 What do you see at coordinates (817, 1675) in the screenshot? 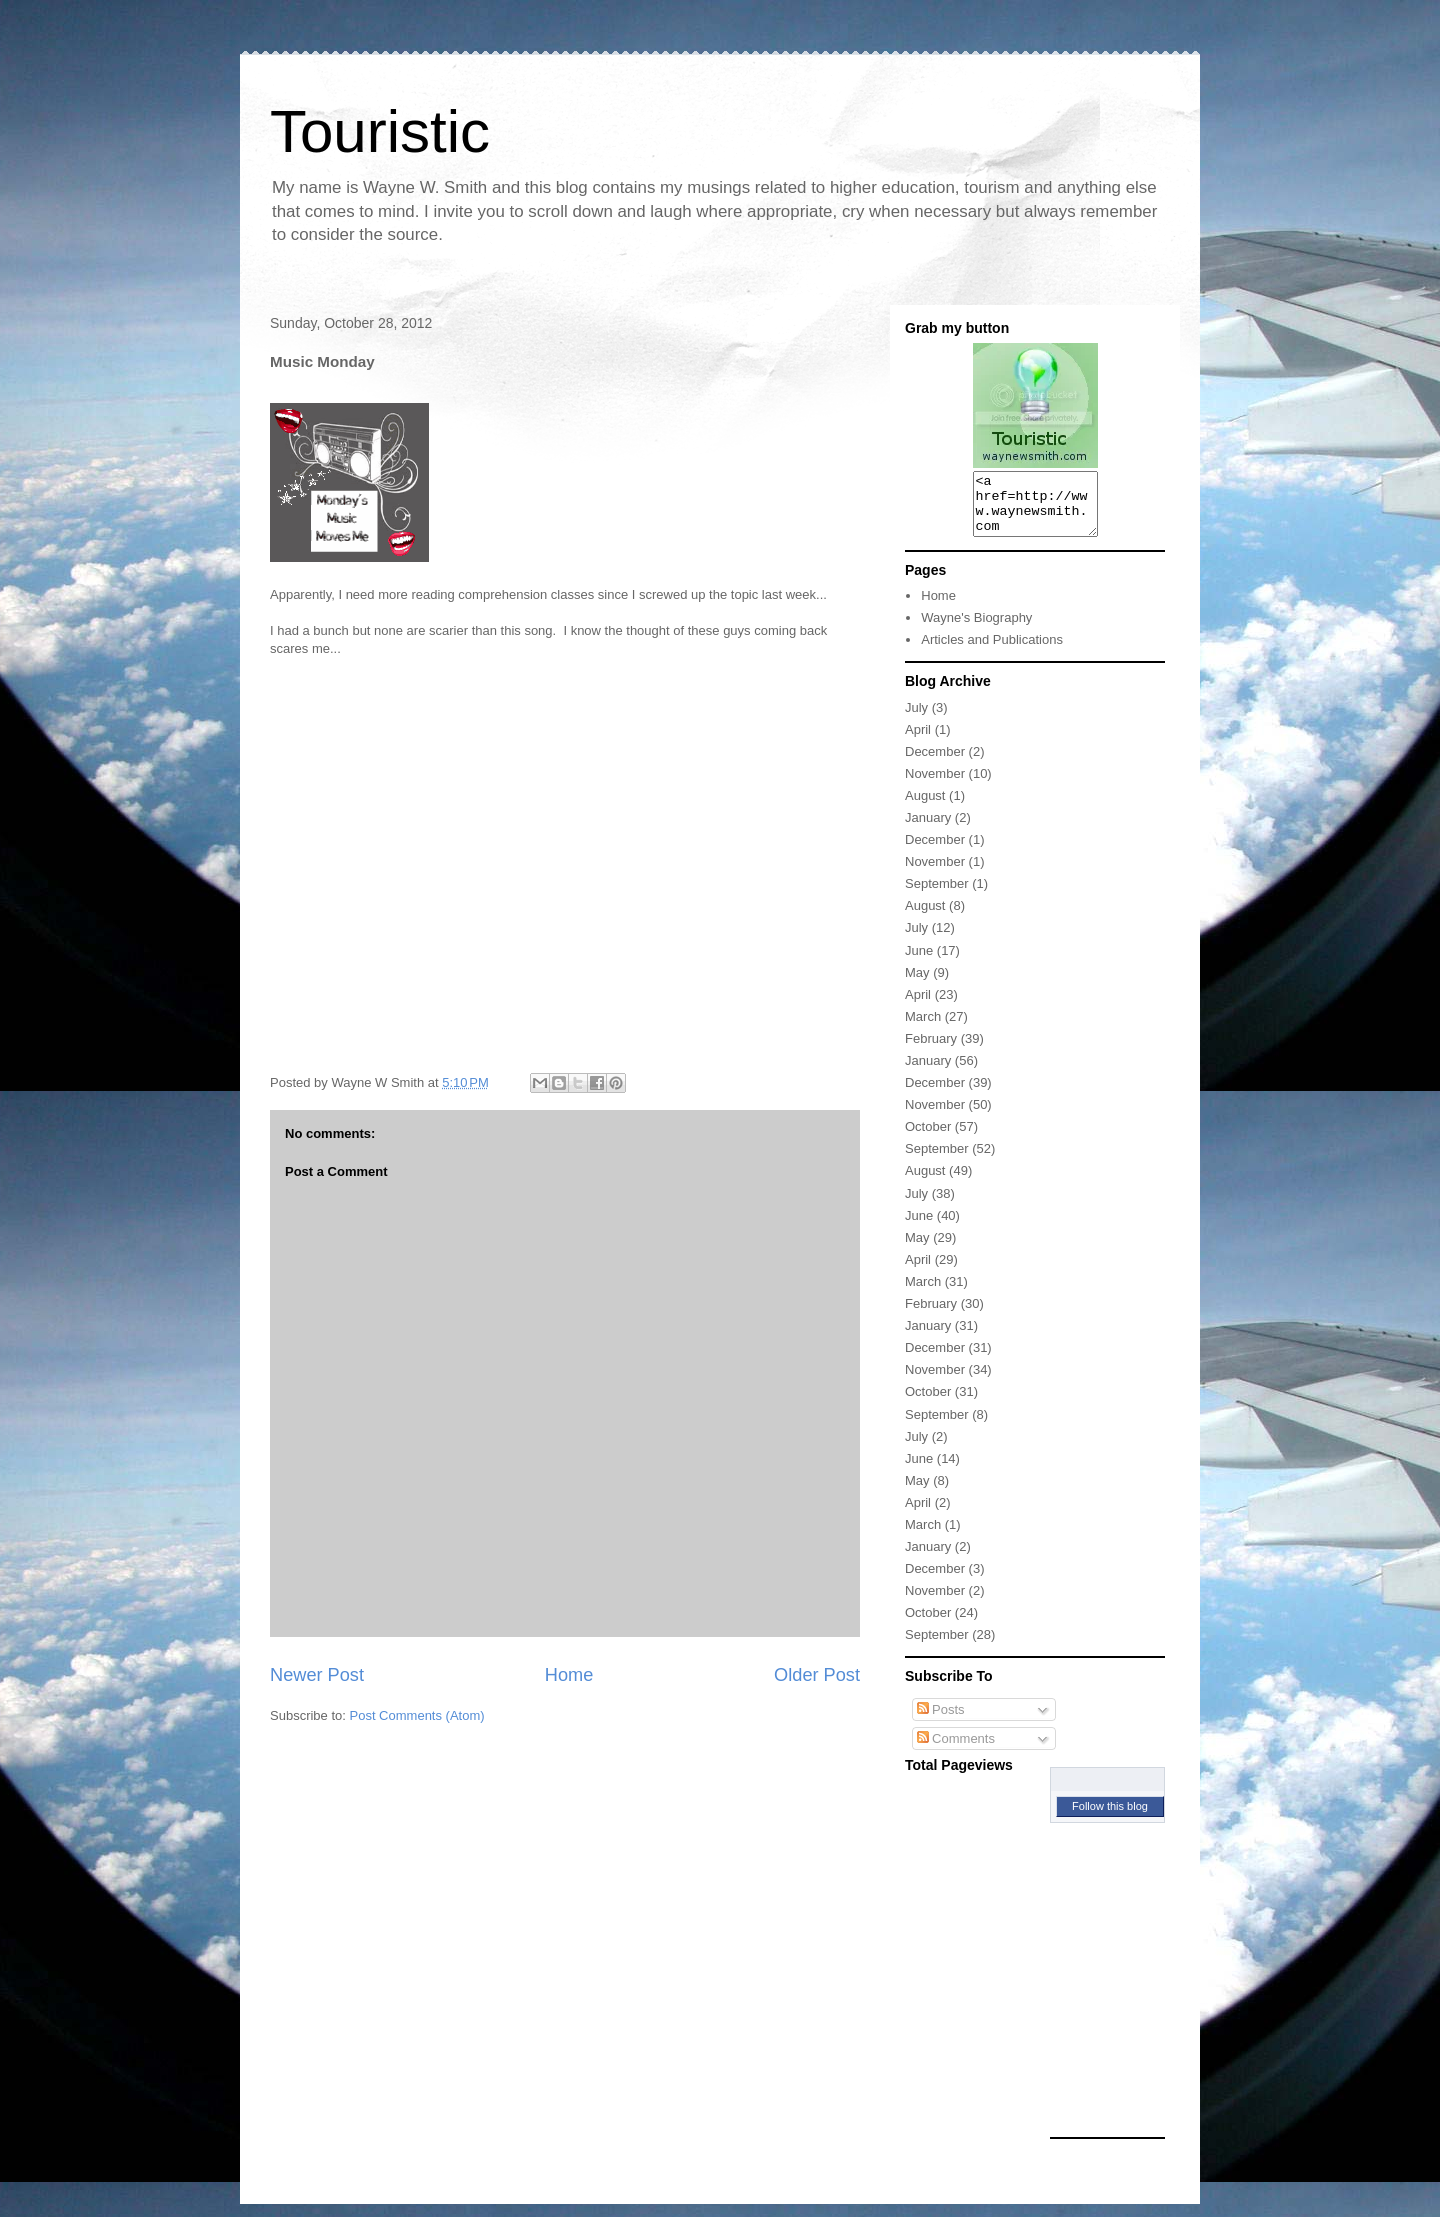
I see `Older Post` at bounding box center [817, 1675].